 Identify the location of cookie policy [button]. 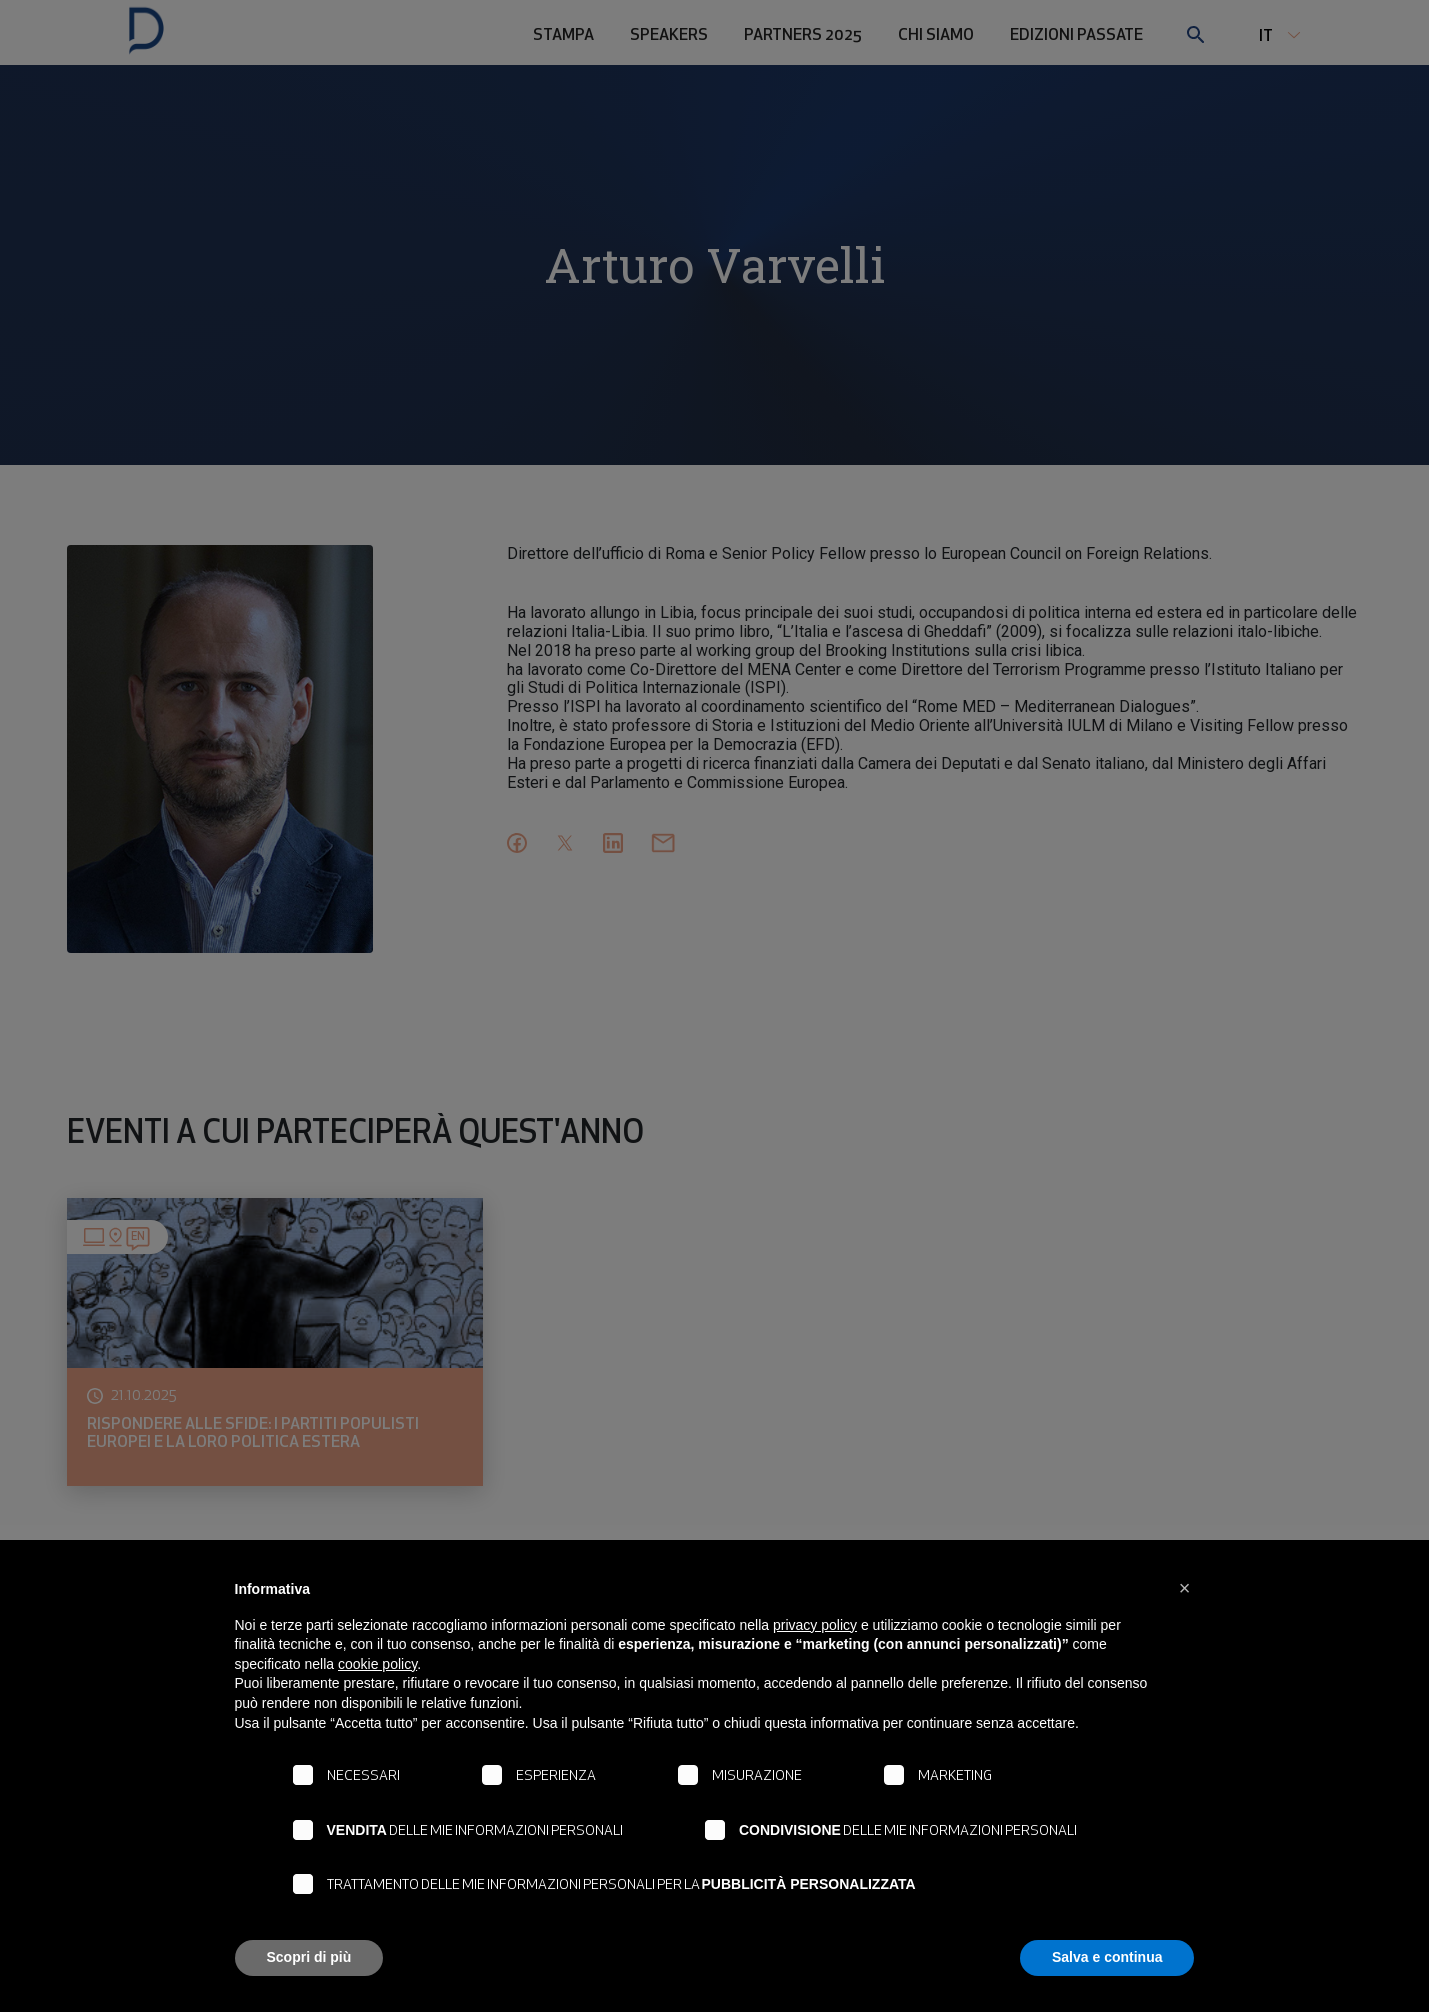
(377, 1664).